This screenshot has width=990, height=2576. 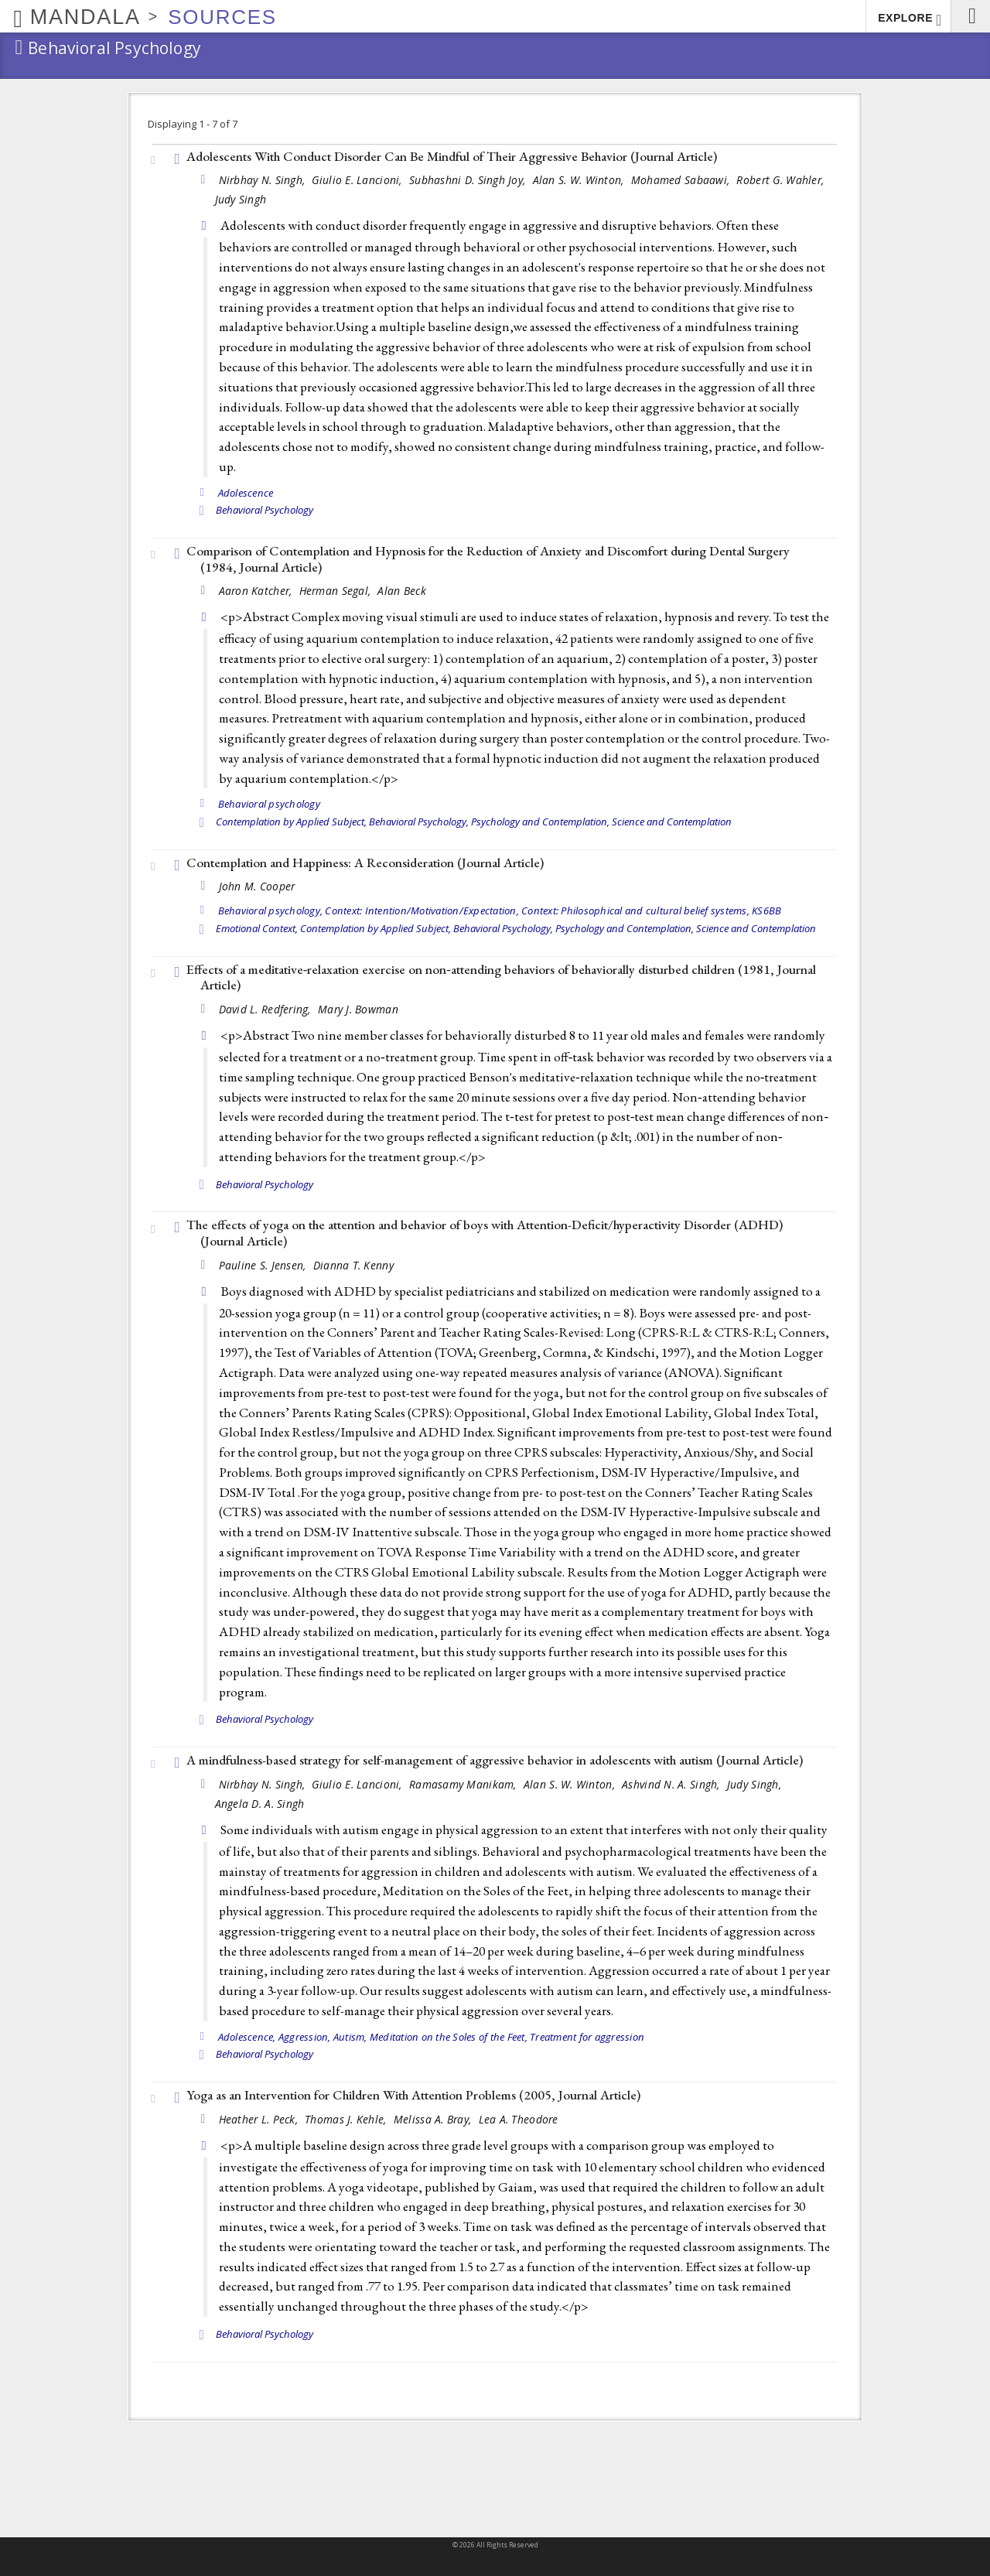 What do you see at coordinates (257, 886) in the screenshot?
I see `John M. Cooper` at bounding box center [257, 886].